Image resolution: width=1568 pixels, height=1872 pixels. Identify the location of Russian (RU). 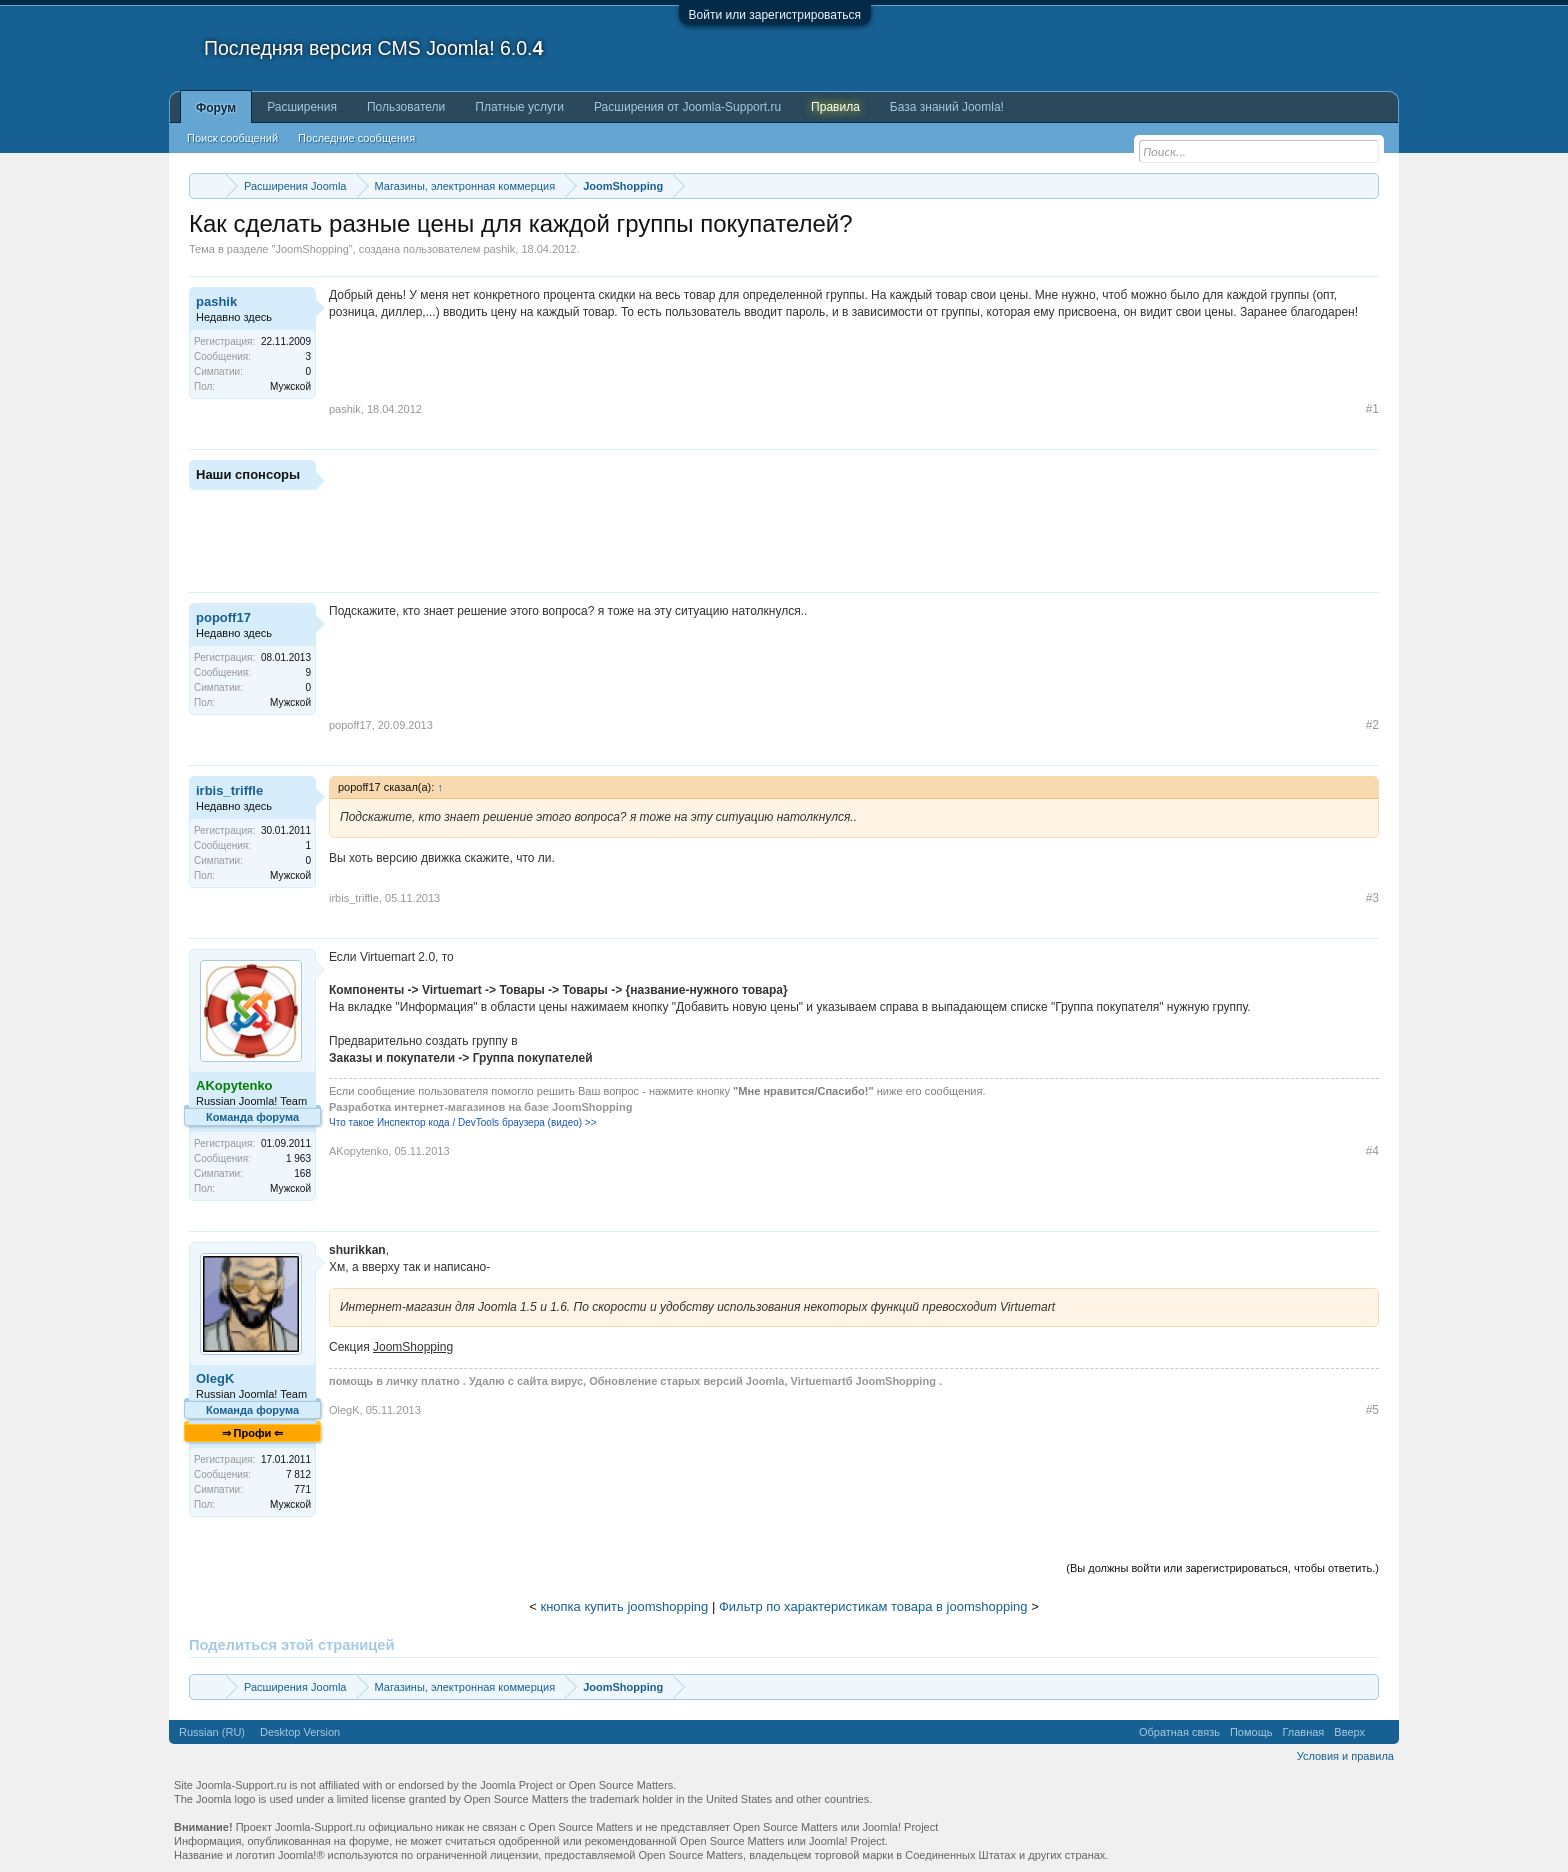
(212, 1732).